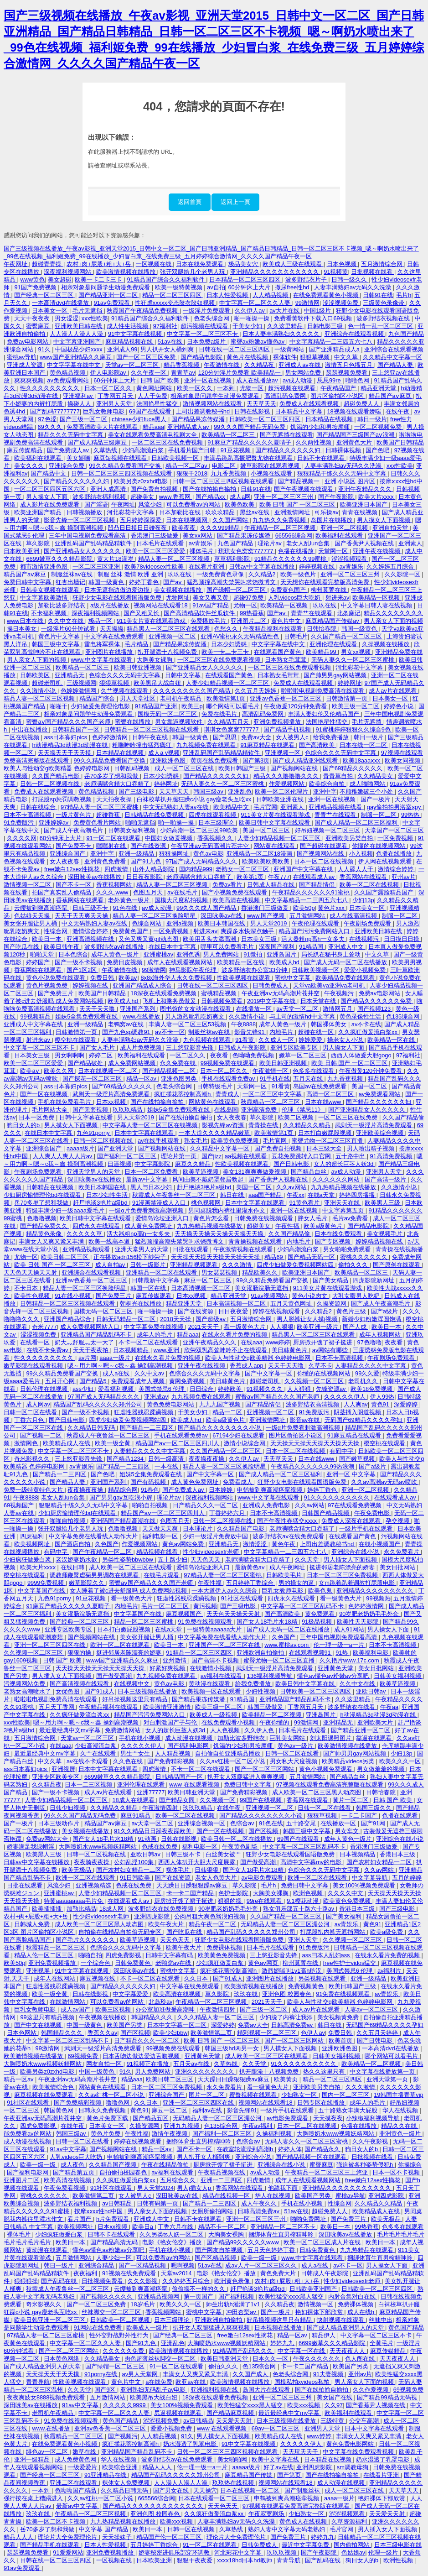 This screenshot has width=428, height=2576. Describe the element at coordinates (308, 543) in the screenshot. I see `老女人乱lun合集` at that location.